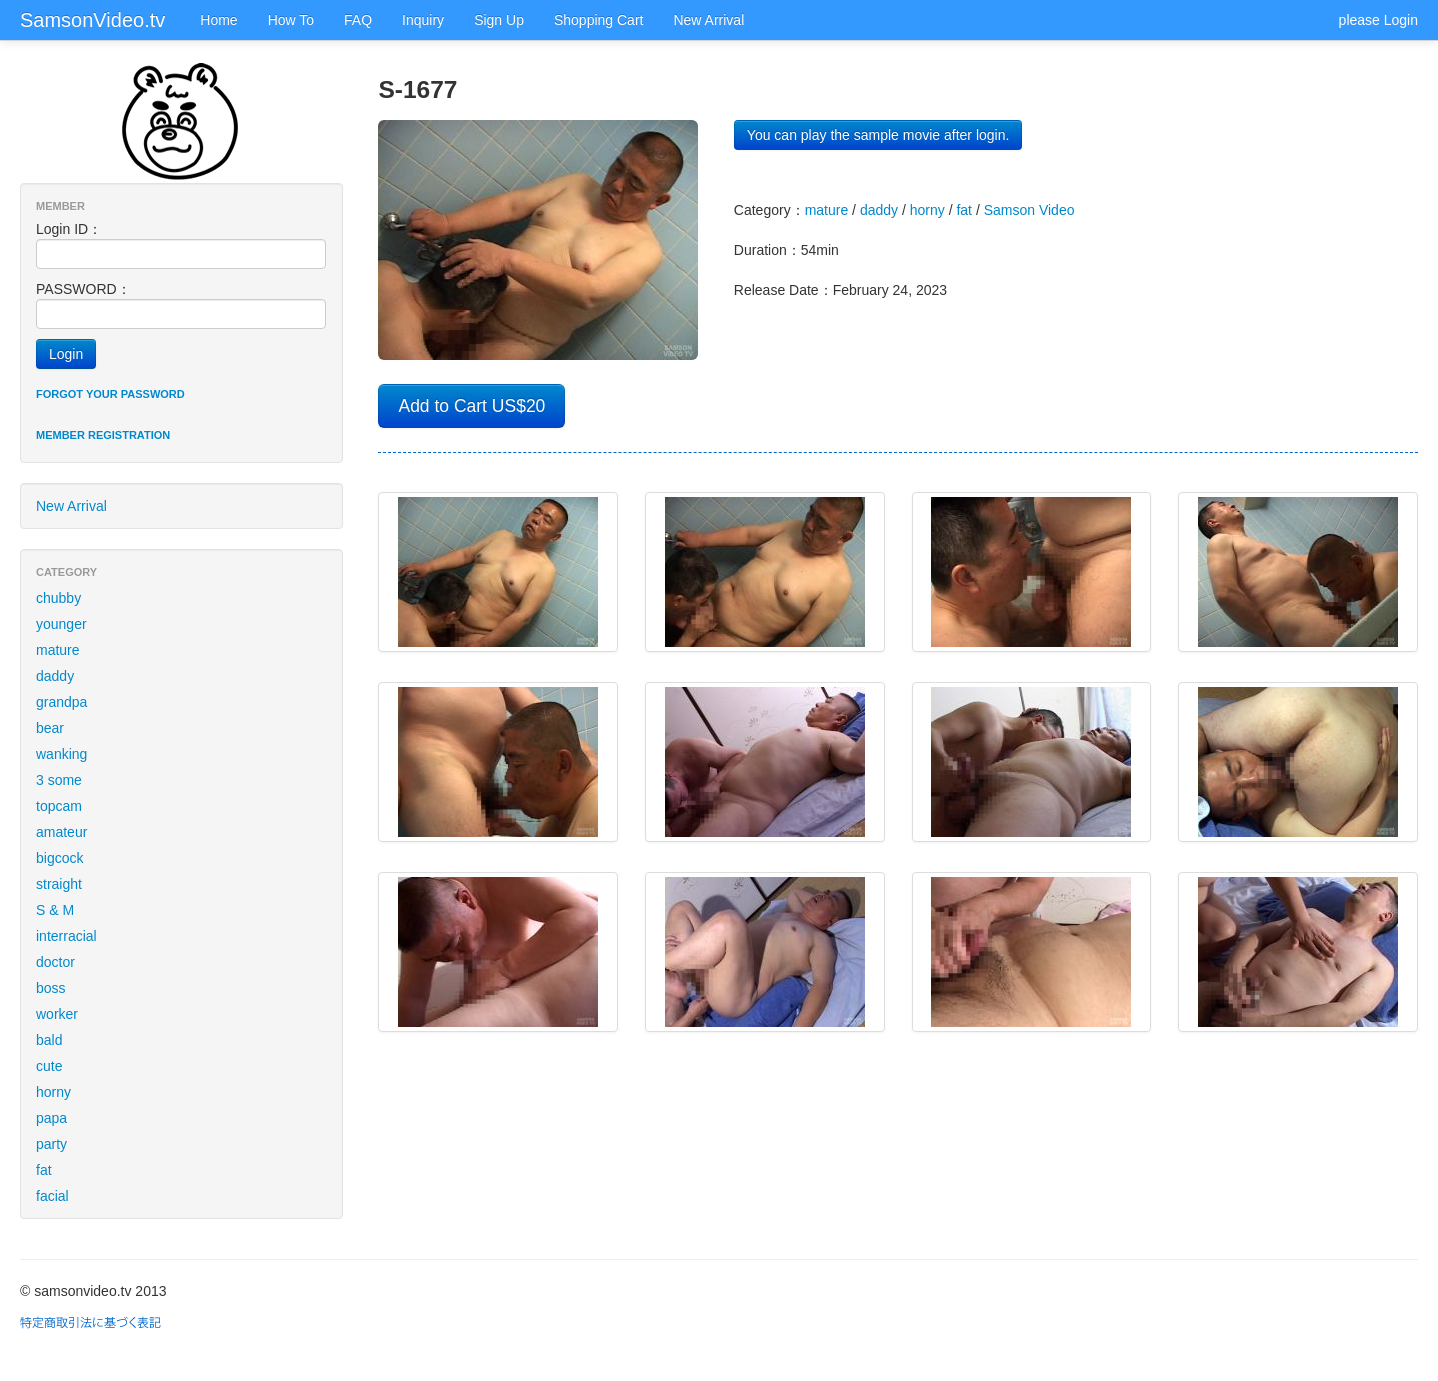  What do you see at coordinates (103, 435) in the screenshot?
I see `Member registration` at bounding box center [103, 435].